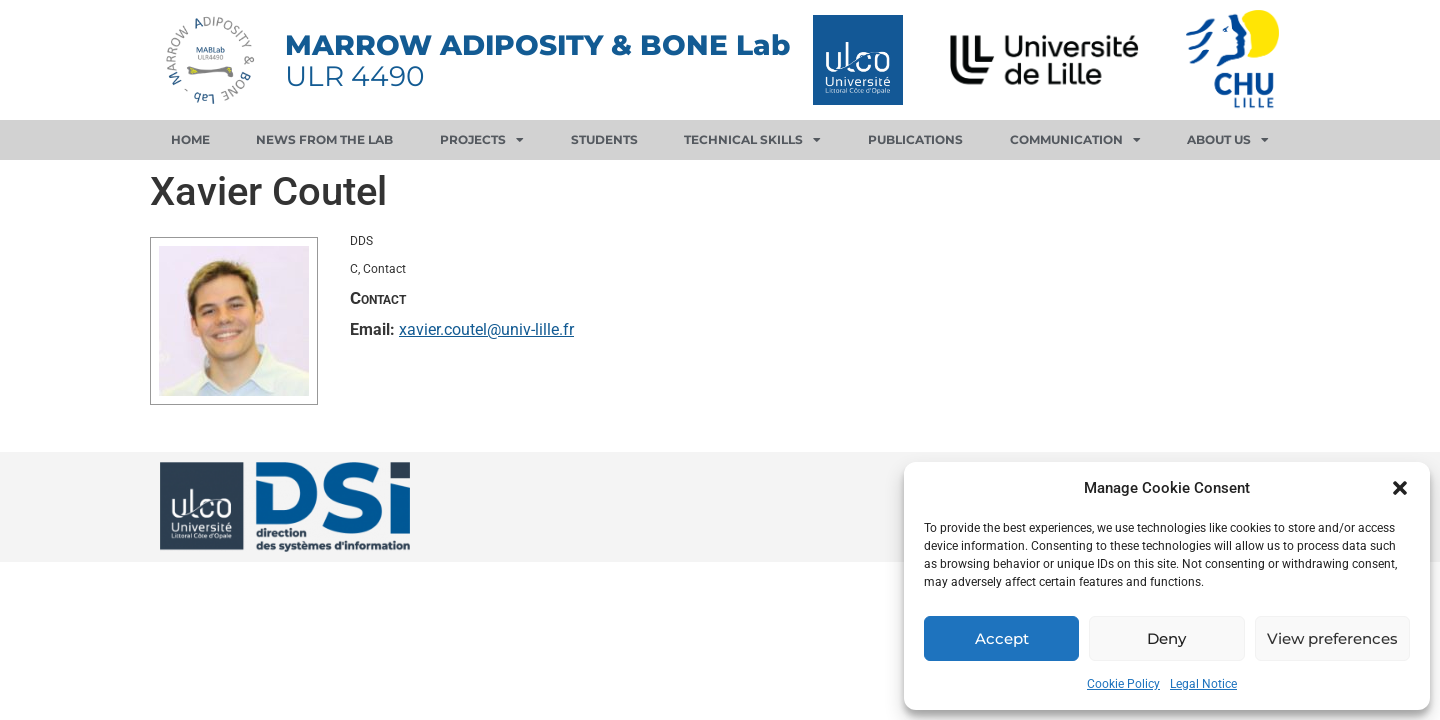 This screenshot has width=1440, height=720. I want to click on [button], so click(1400, 488).